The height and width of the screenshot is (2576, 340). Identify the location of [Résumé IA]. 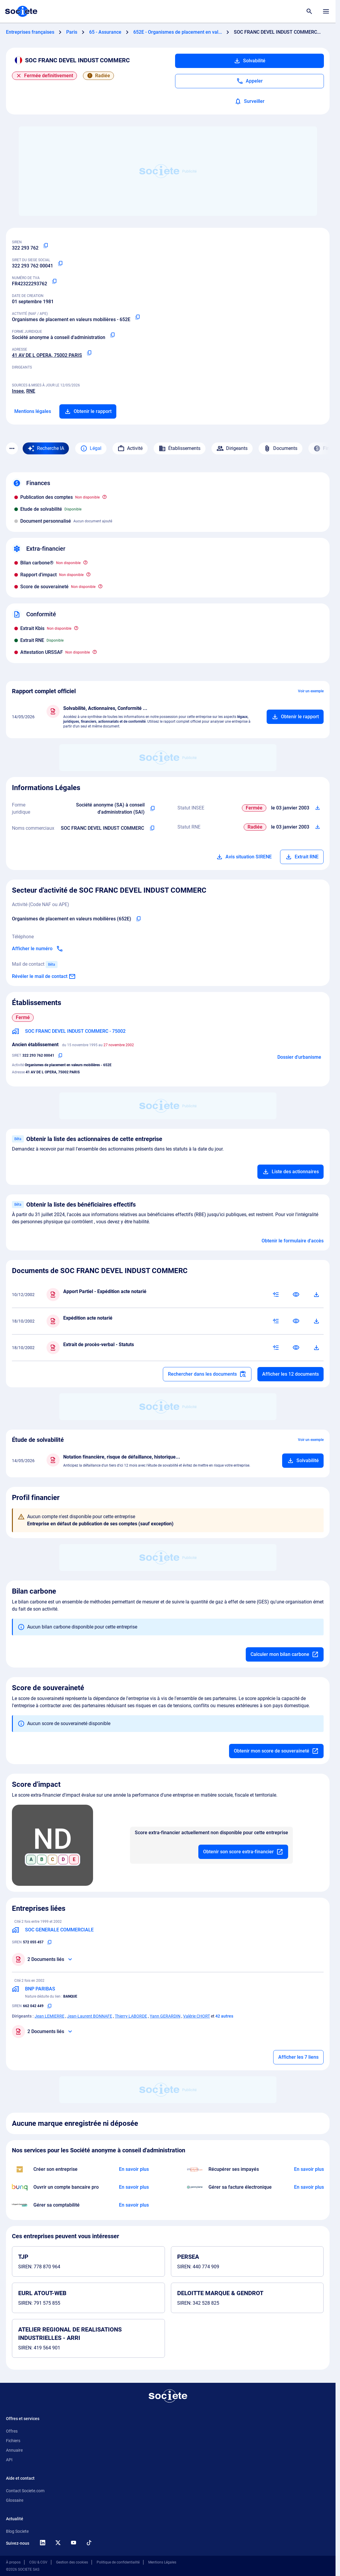
(276, 1294).